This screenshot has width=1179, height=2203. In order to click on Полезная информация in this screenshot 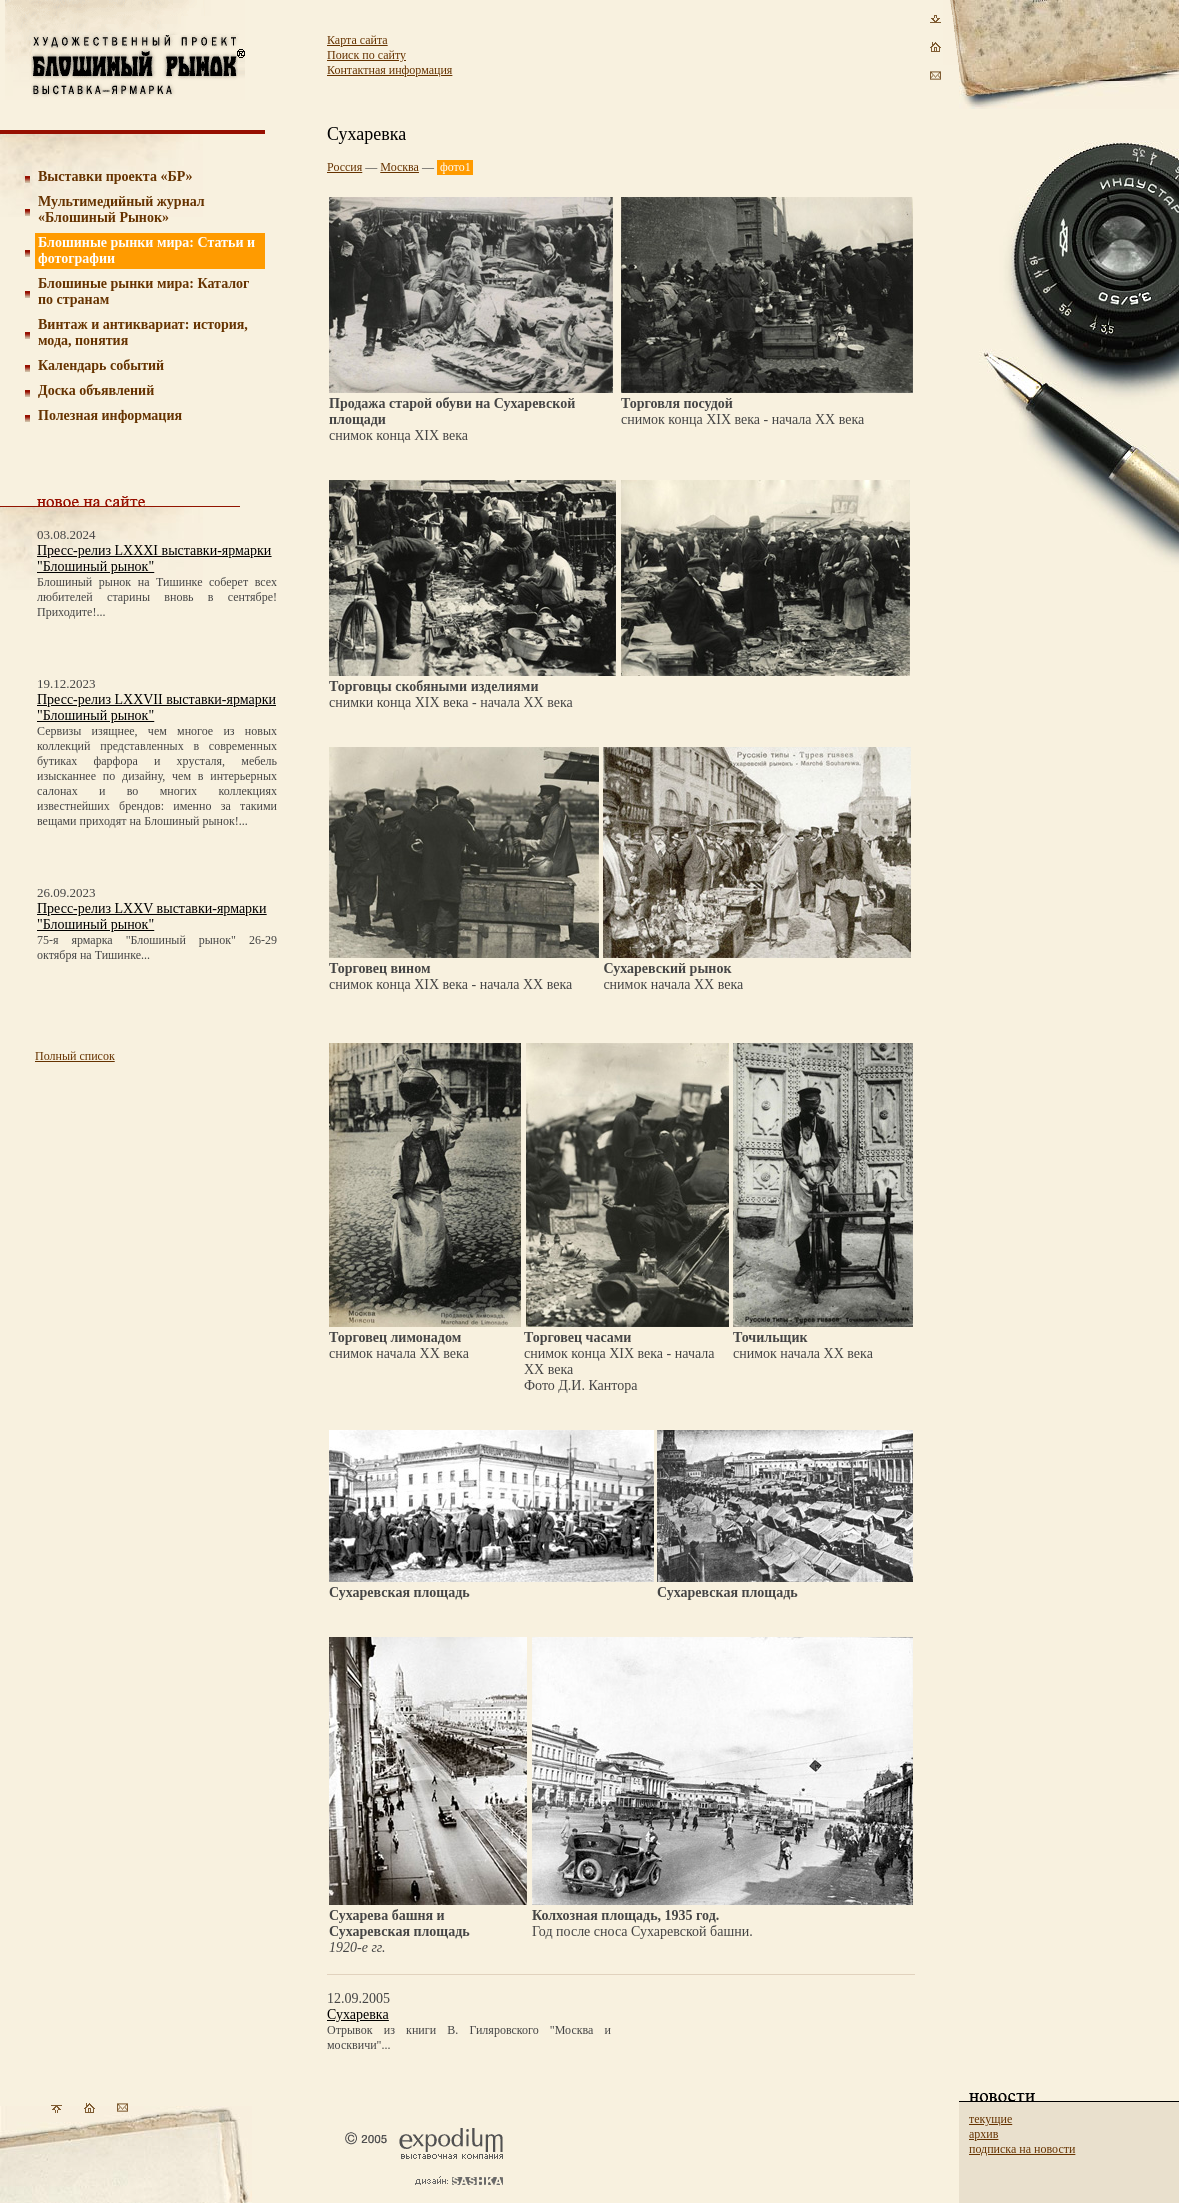, I will do `click(110, 415)`.